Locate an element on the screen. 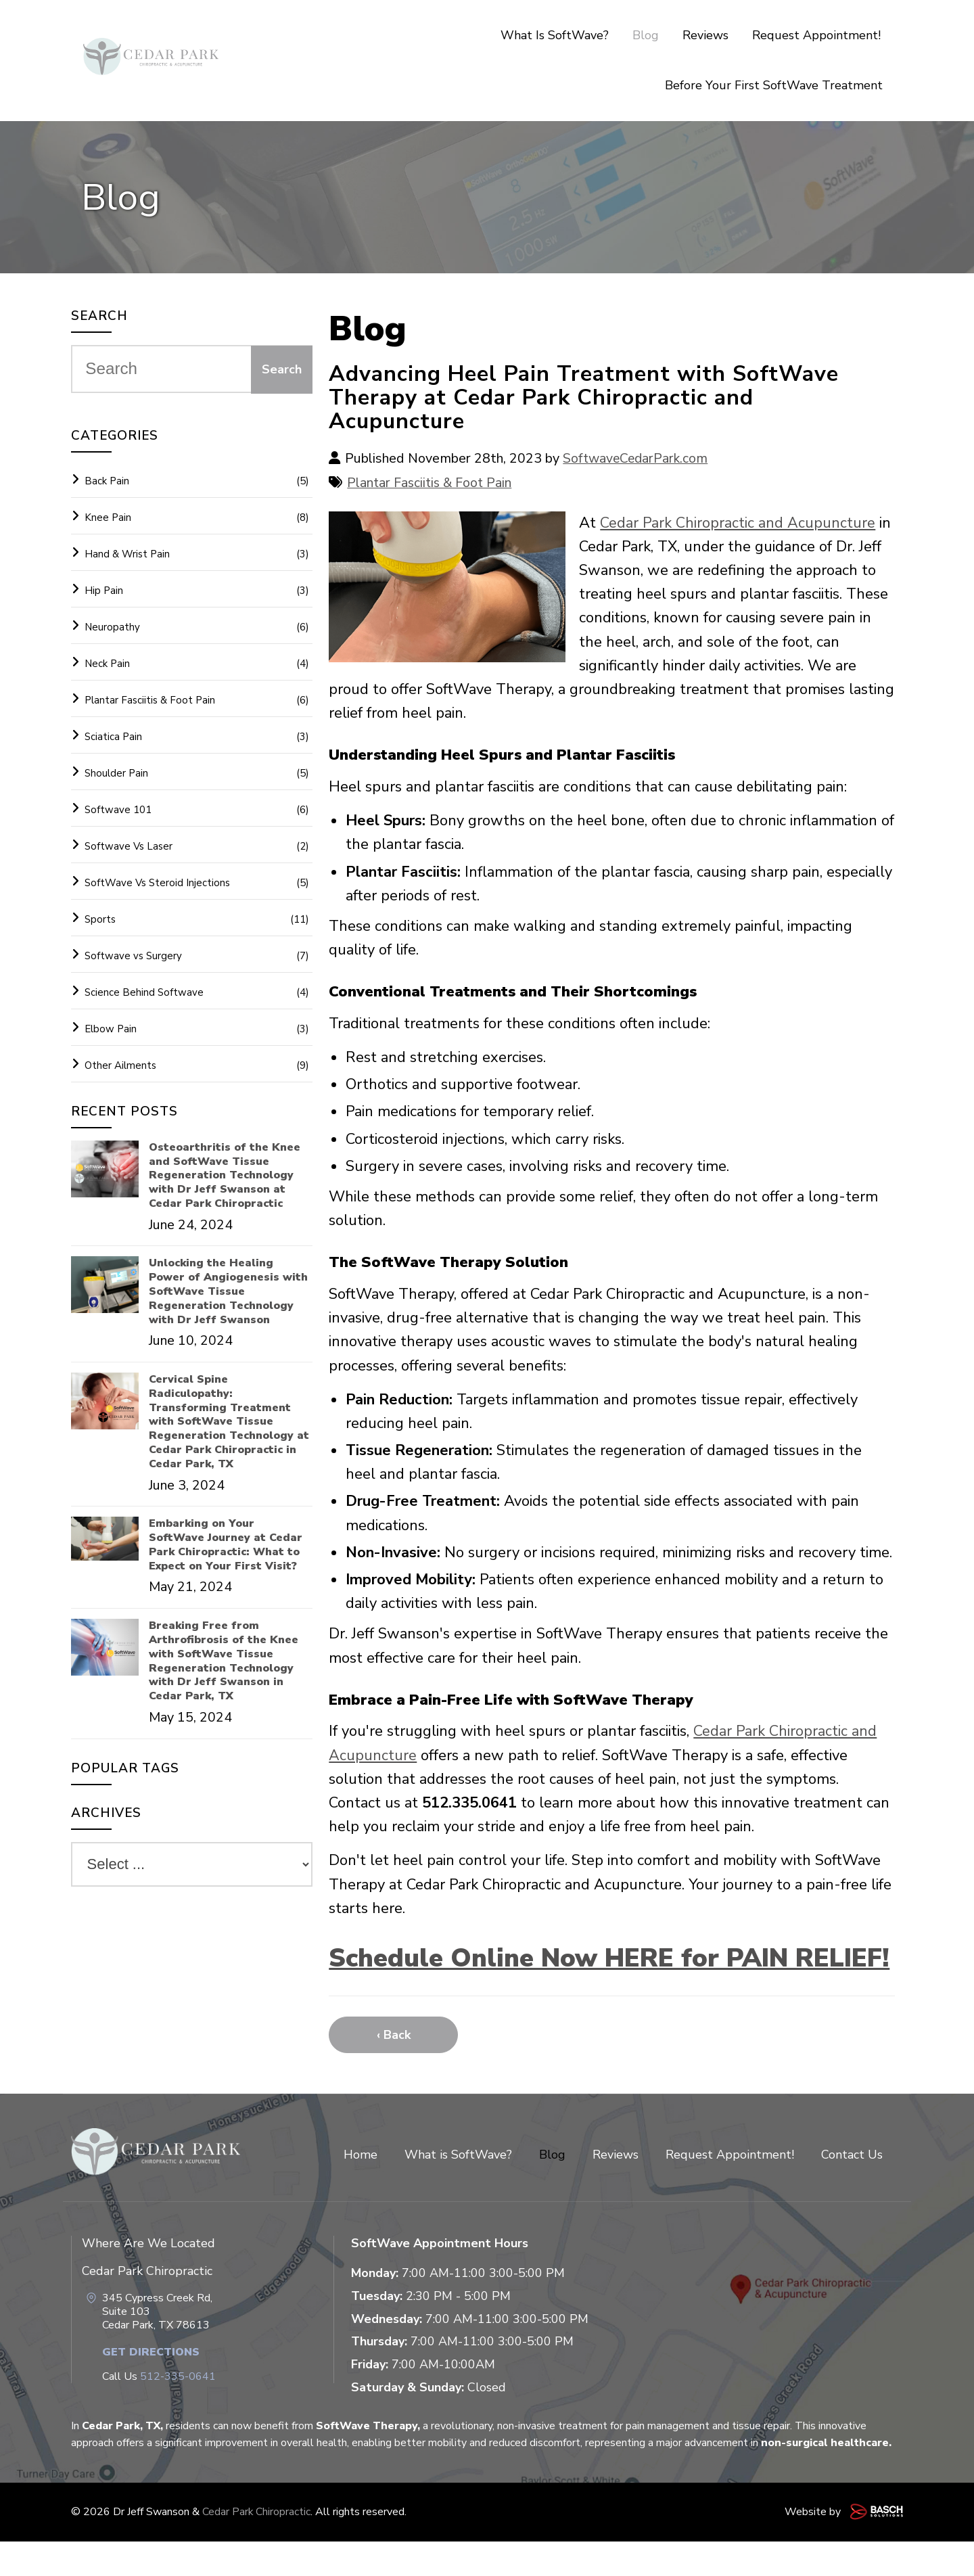 This screenshot has height=2576, width=974. Get Directions is located at coordinates (151, 2387).